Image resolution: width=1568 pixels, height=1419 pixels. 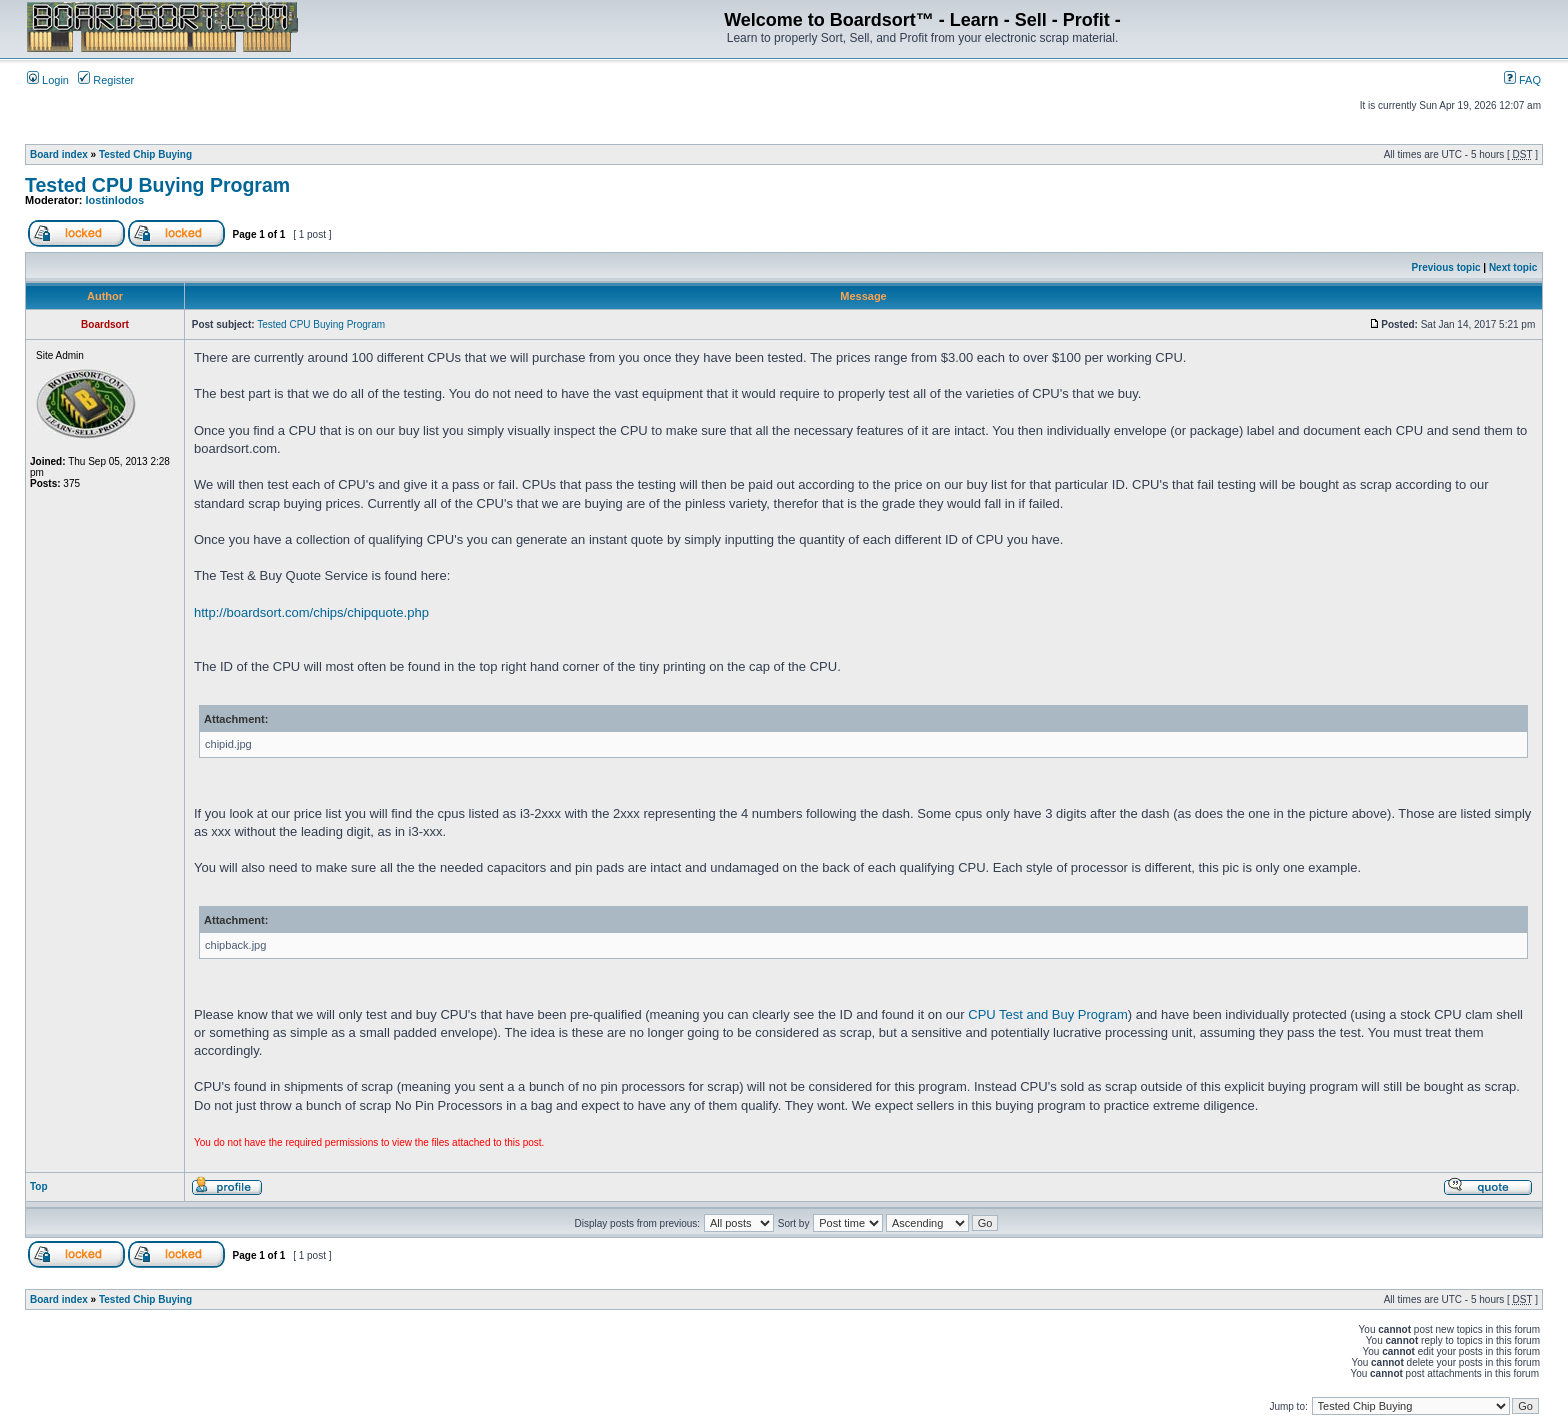 What do you see at coordinates (115, 200) in the screenshot?
I see `lostinlodos` at bounding box center [115, 200].